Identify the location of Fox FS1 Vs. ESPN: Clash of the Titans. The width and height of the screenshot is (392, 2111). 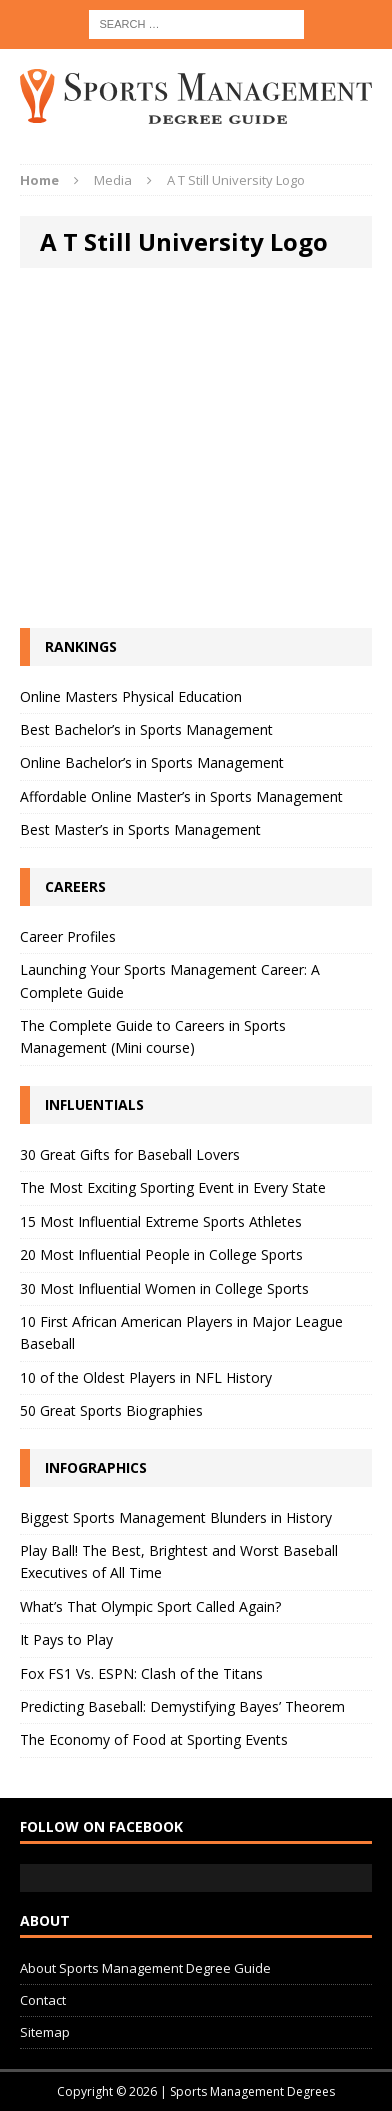
(141, 1673).